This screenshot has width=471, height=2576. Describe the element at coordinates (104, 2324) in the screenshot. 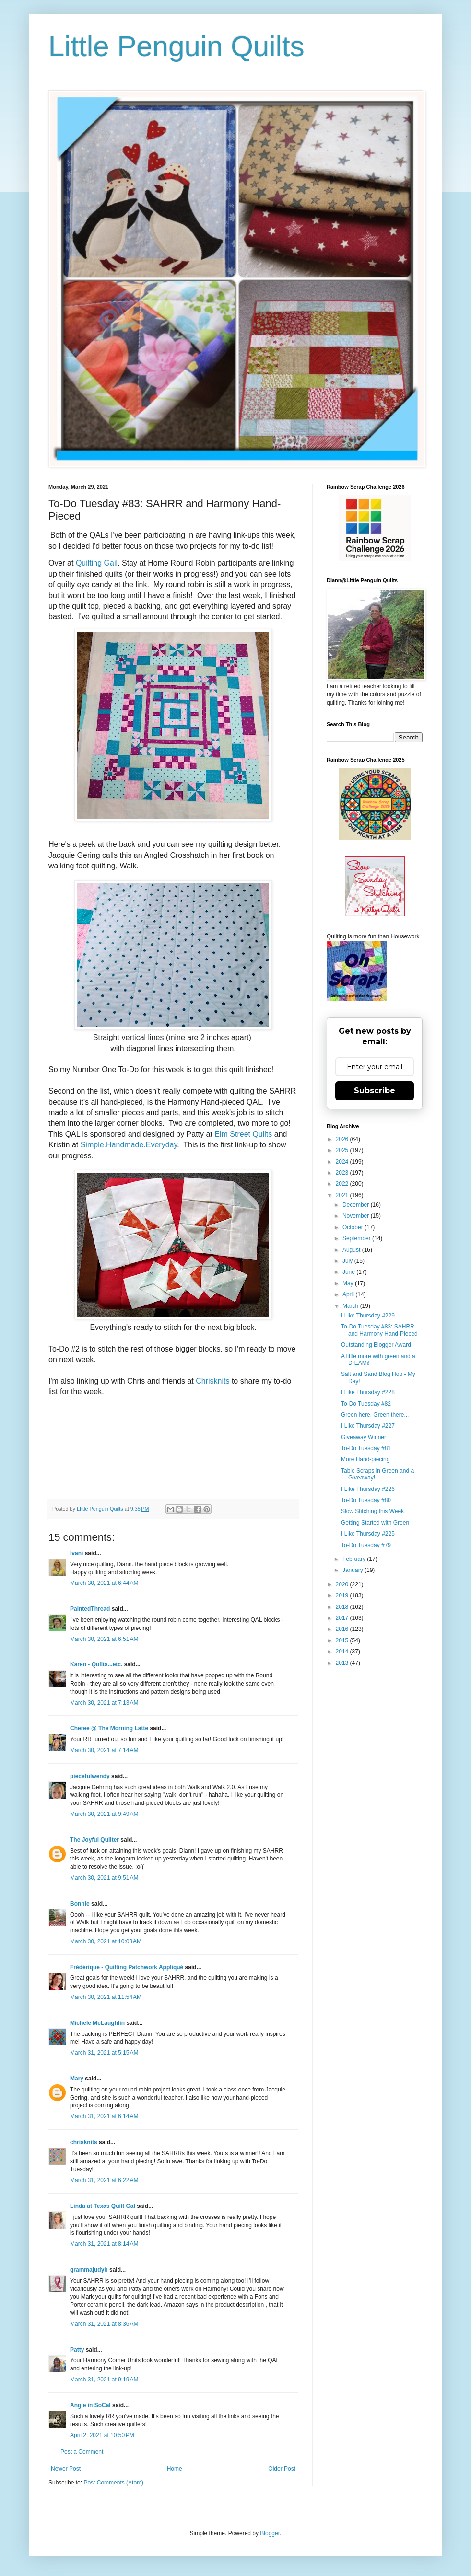

I see `March 31, 2021 at 8:36 AM` at that location.